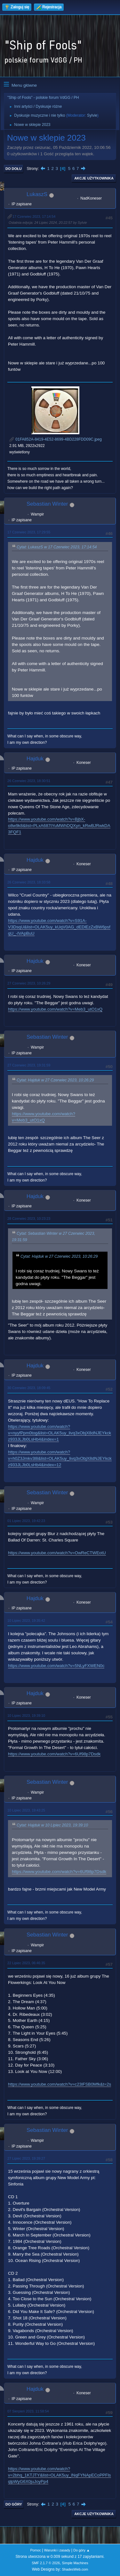  Describe the element at coordinates (75, 2569) in the screenshot. I see `ShadesWeb.com` at that location.